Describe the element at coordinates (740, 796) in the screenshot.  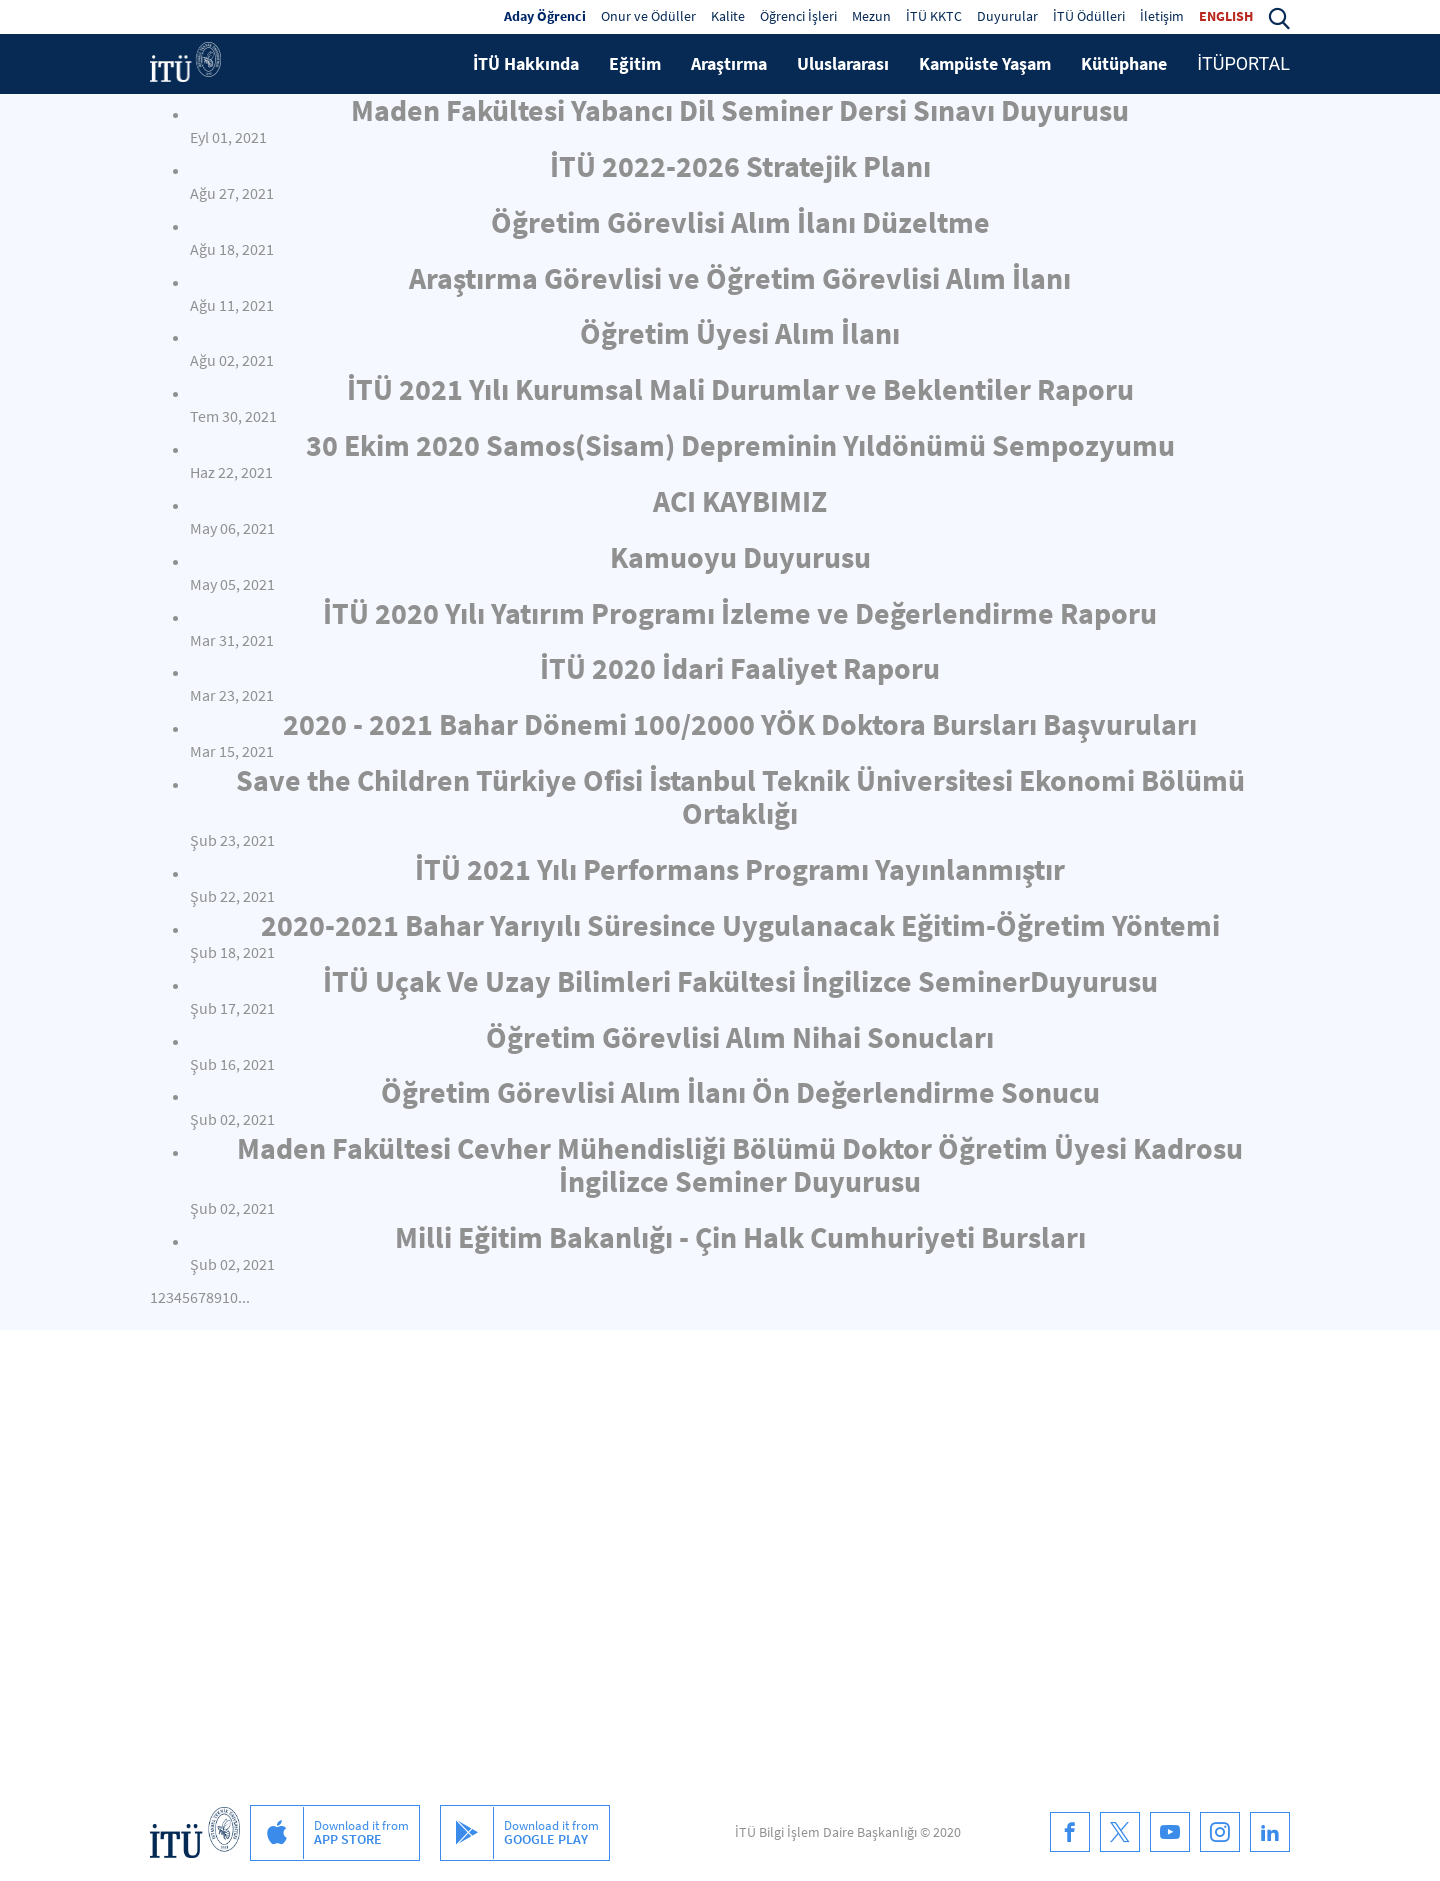
I see `Save the Children Türkiye Ofisi İstanbul Teknik Üniversitesi Ekonomi Bölümü Ortaklığı` at that location.